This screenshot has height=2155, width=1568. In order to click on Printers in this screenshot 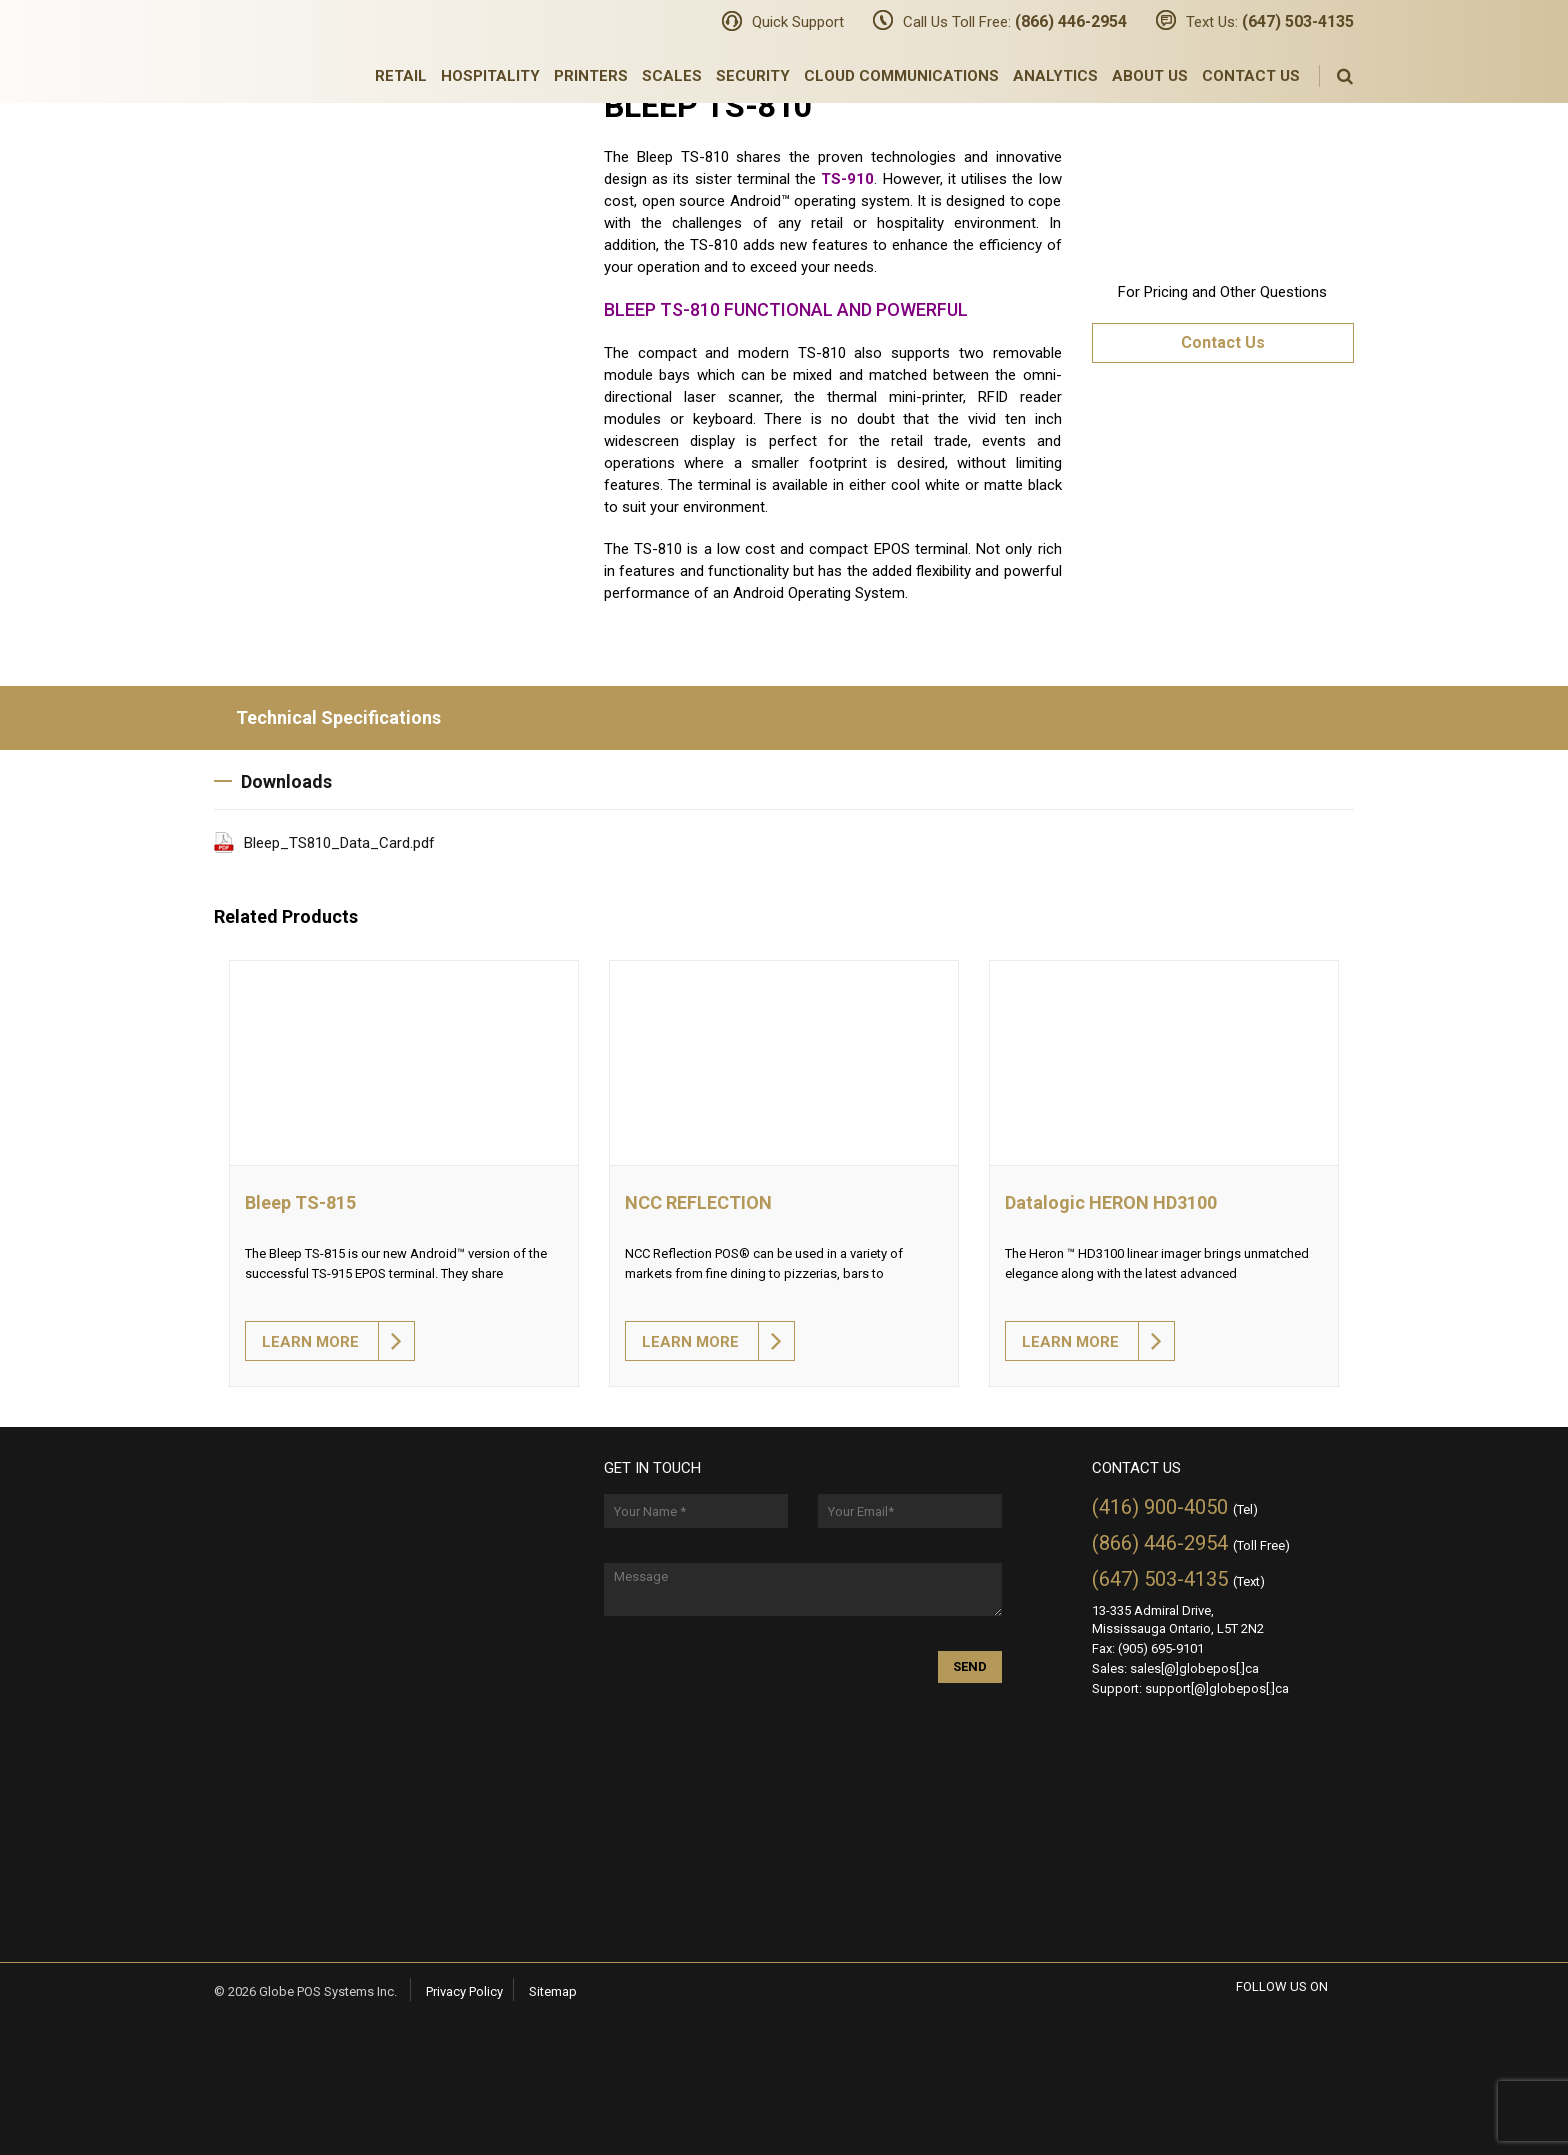, I will do `click(591, 76)`.